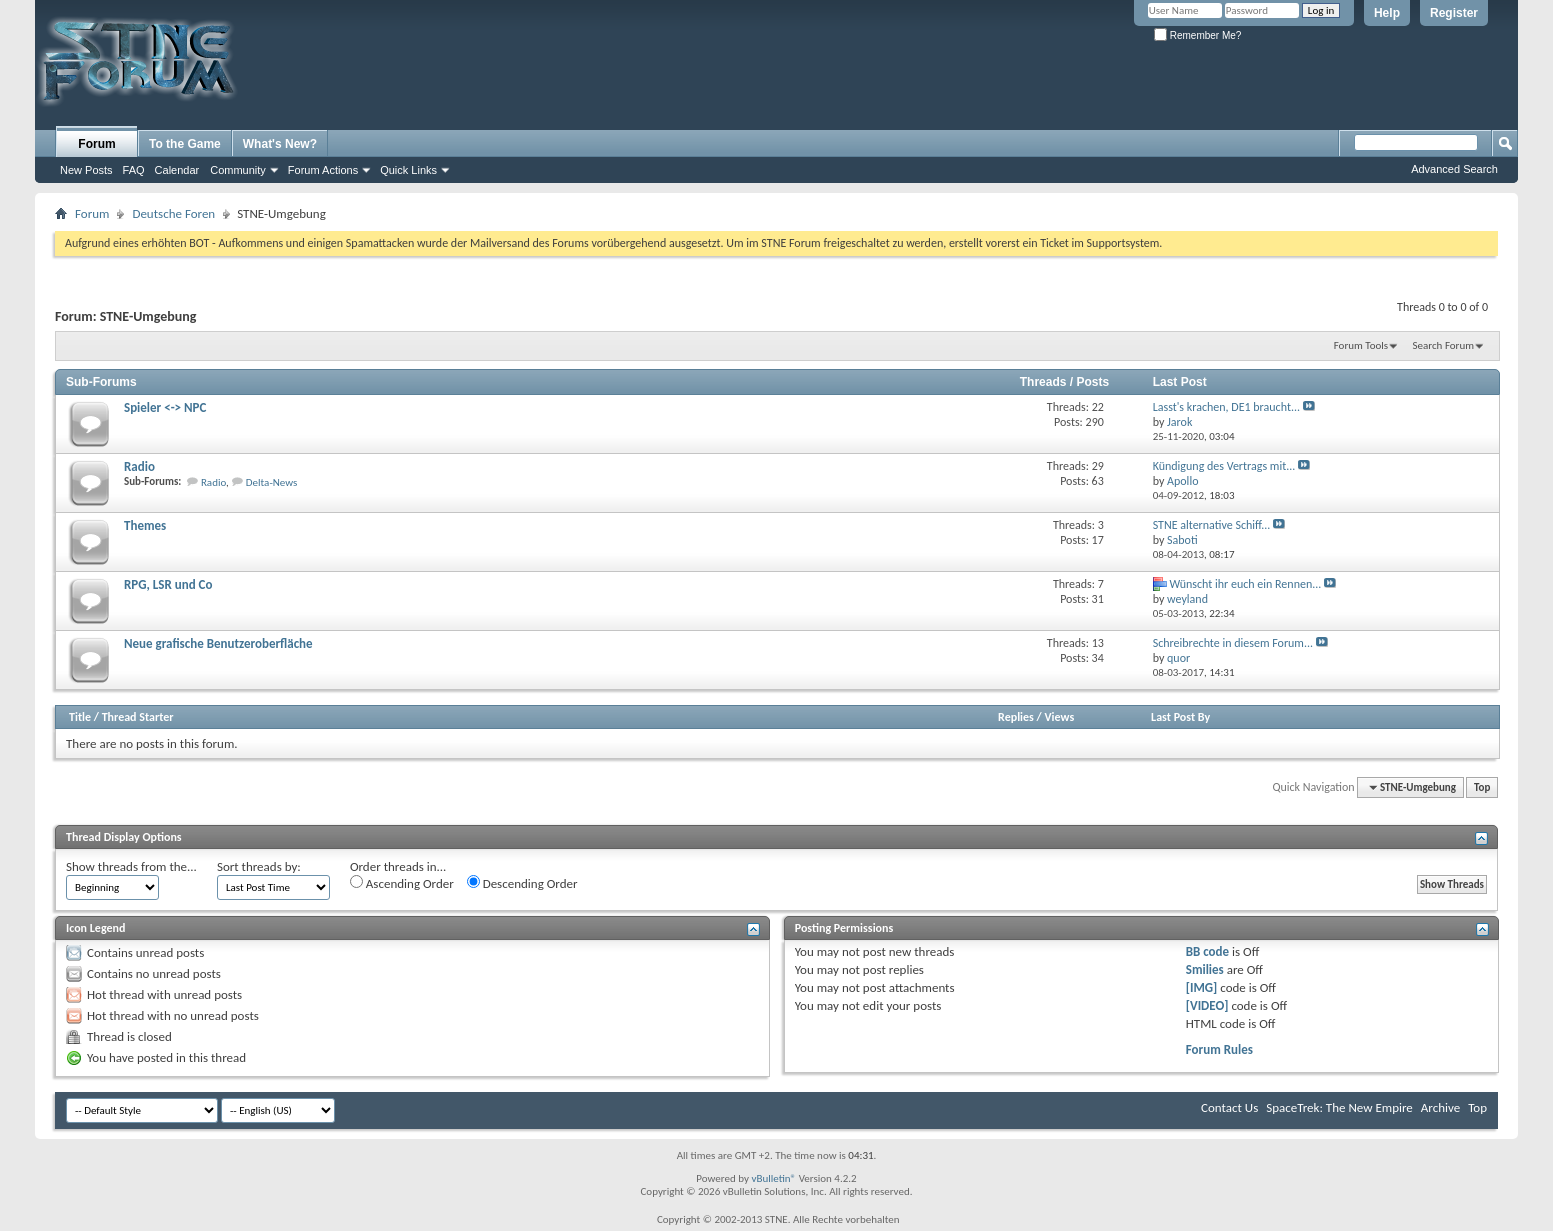 The width and height of the screenshot is (1553, 1231). What do you see at coordinates (1207, 1005) in the screenshot?
I see `[VIDEO]` at bounding box center [1207, 1005].